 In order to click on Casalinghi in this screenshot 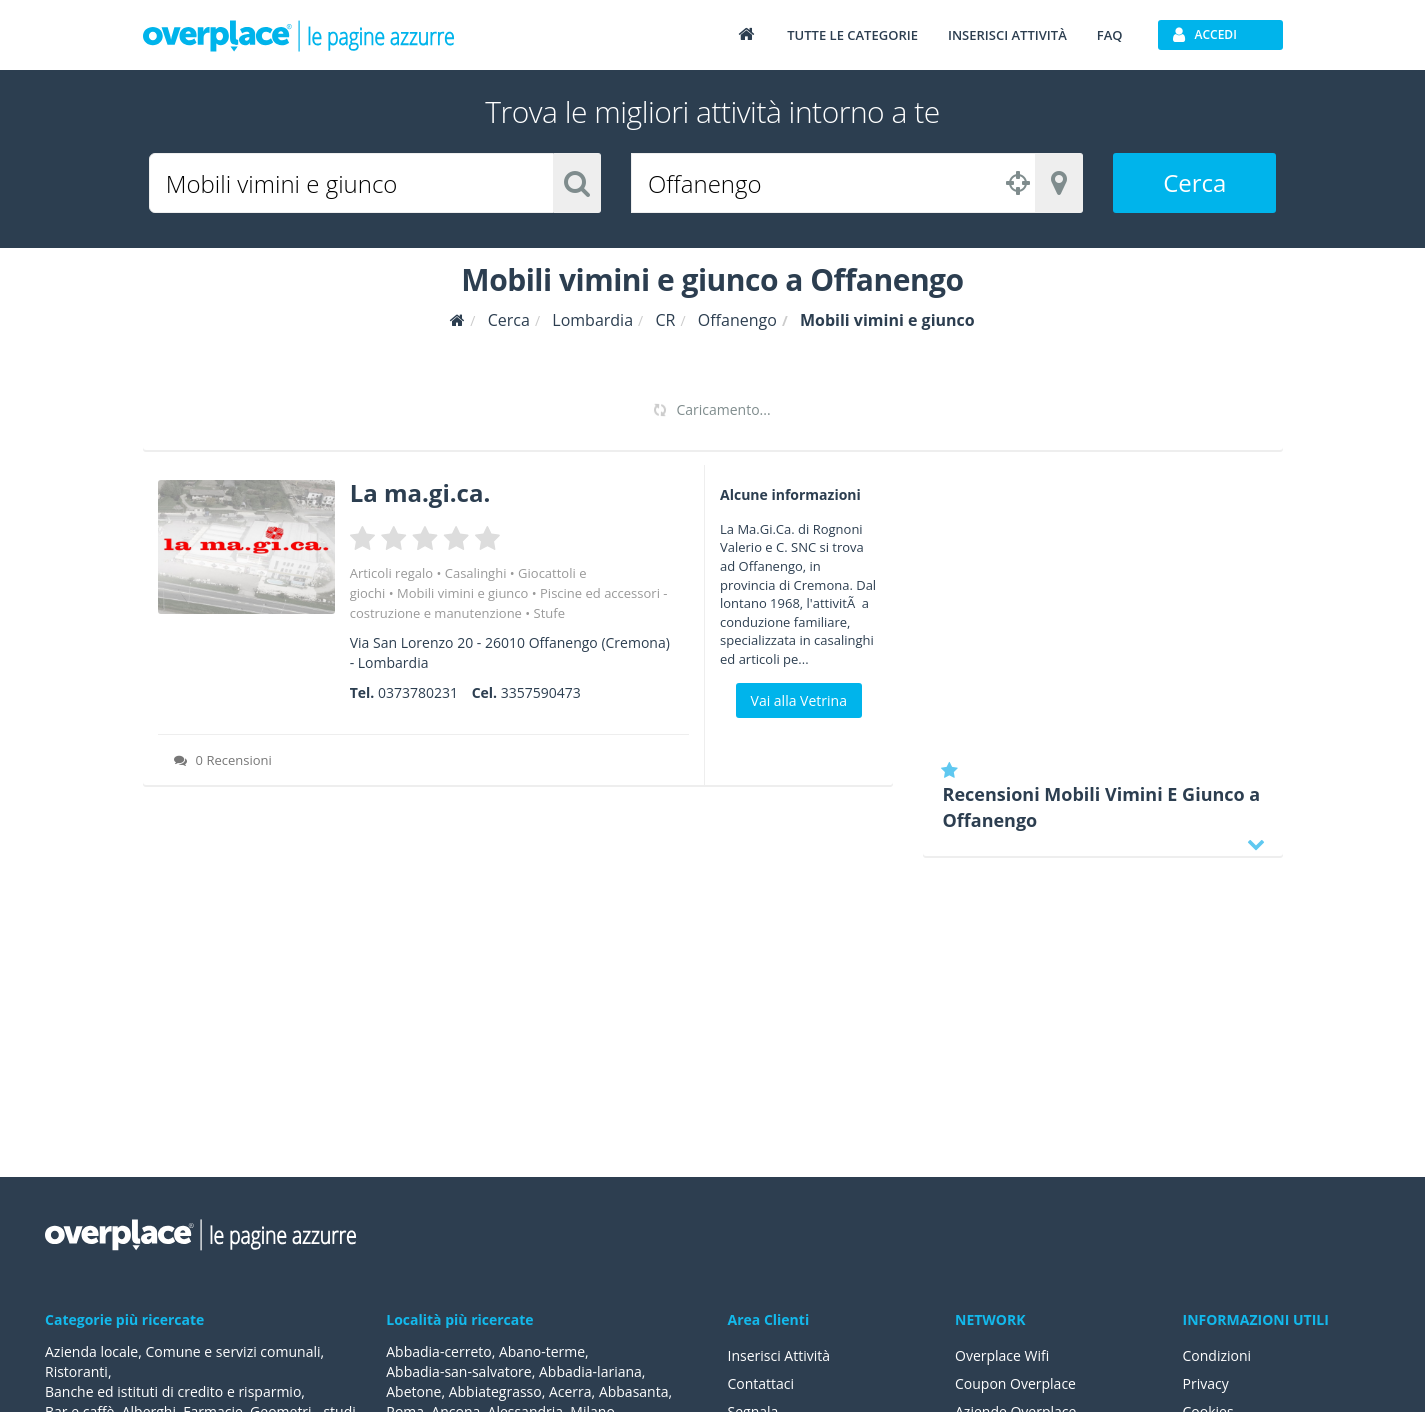, I will do `click(476, 573)`.